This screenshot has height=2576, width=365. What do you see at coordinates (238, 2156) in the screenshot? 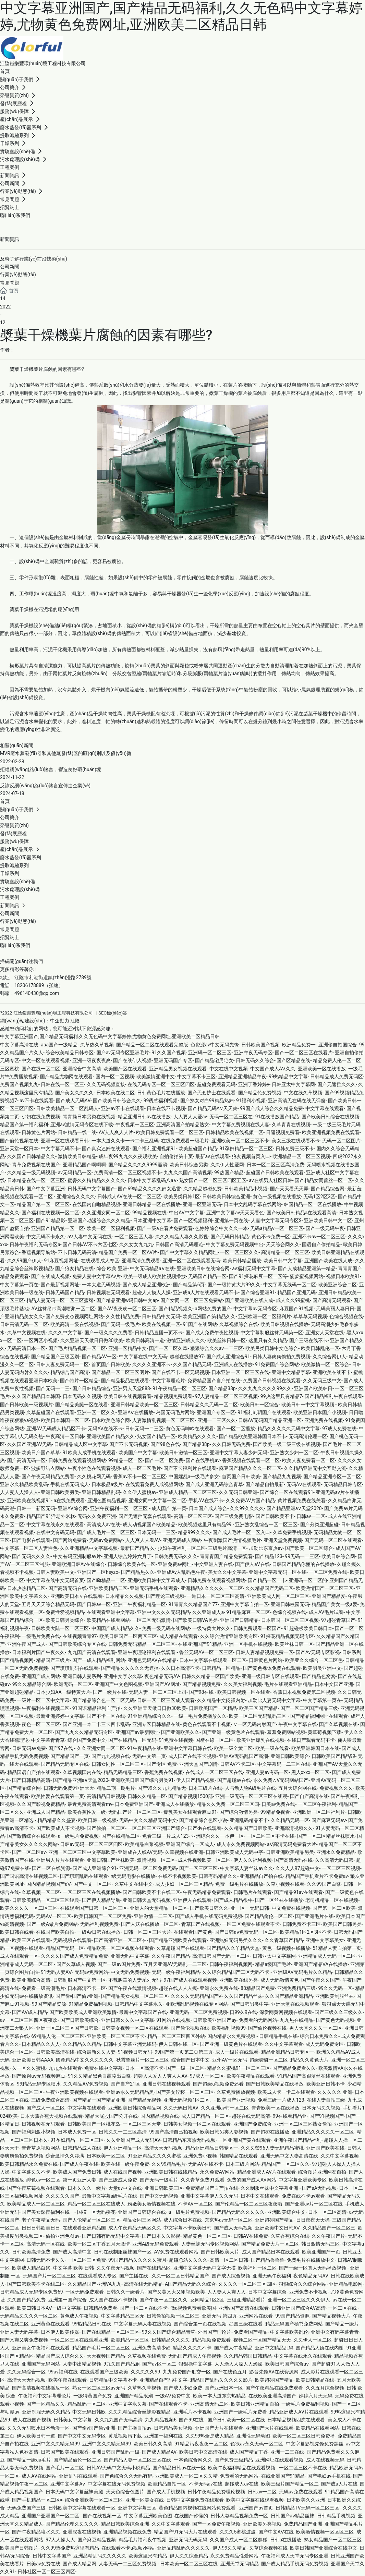
I see `韩国精品在线观看` at bounding box center [238, 2156].